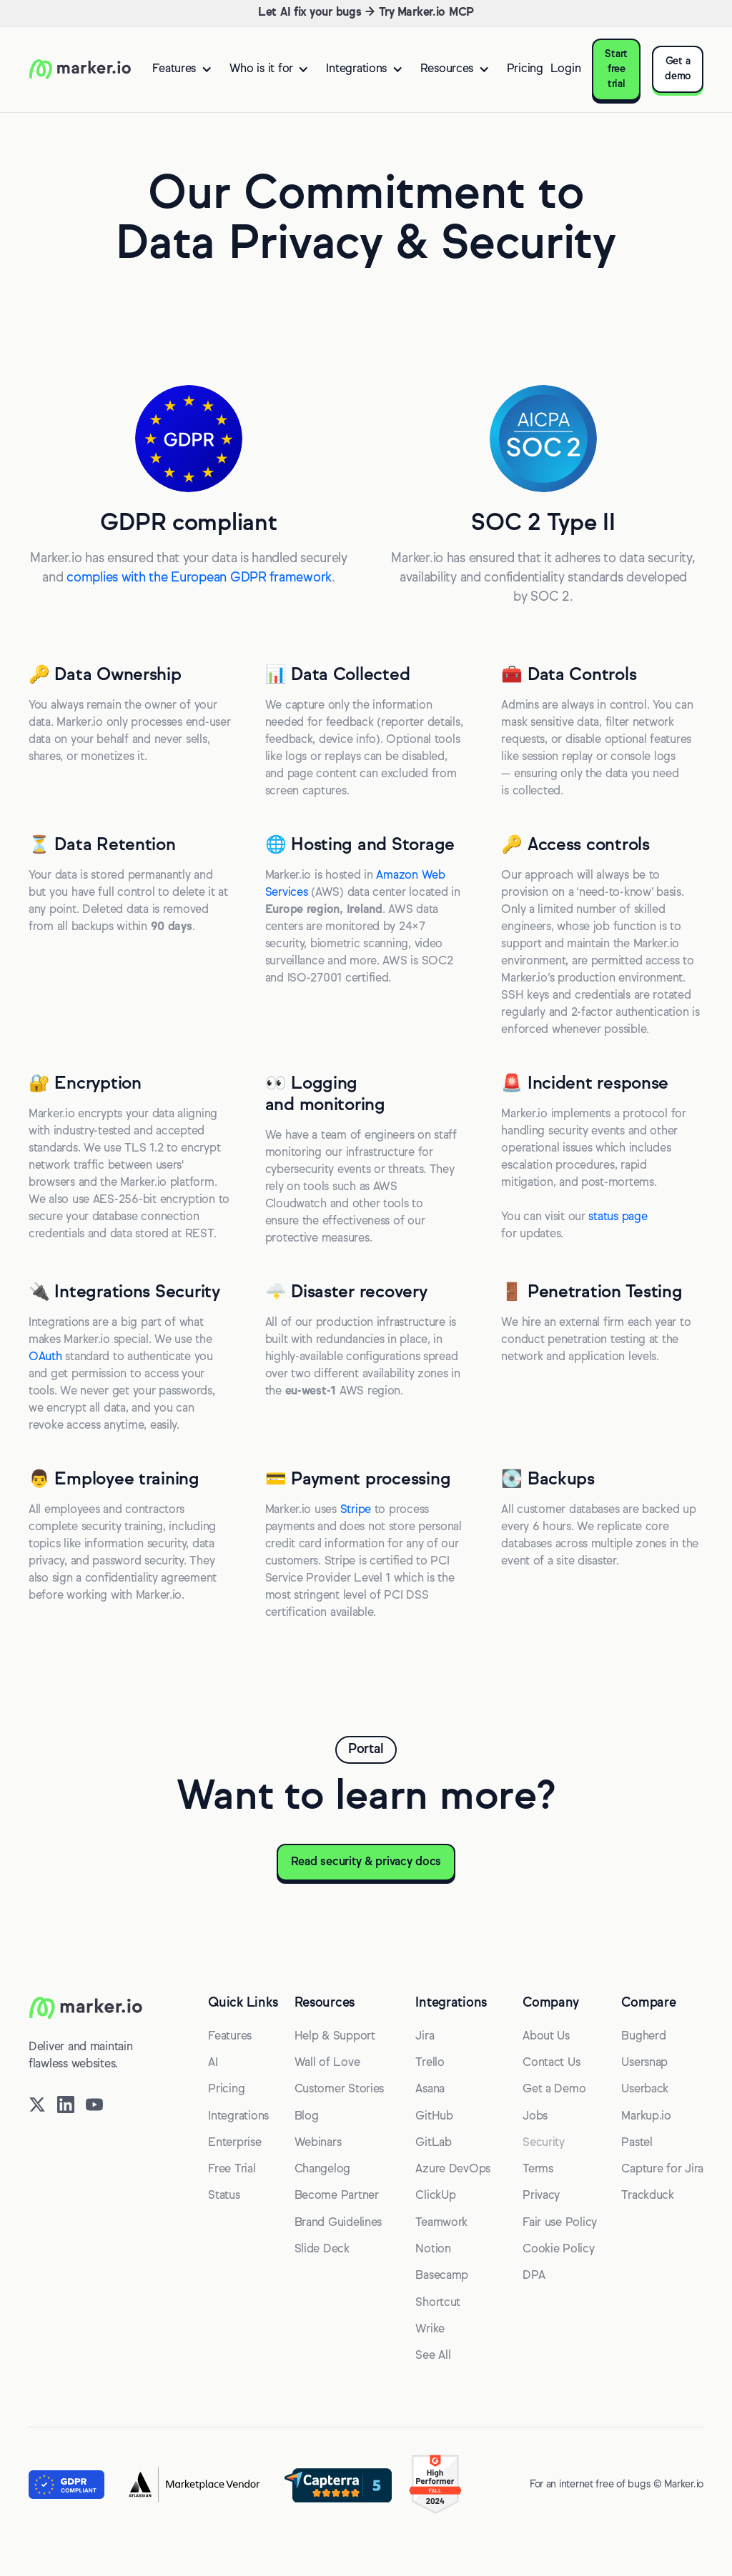  Describe the element at coordinates (534, 2276) in the screenshot. I see `DPA` at that location.